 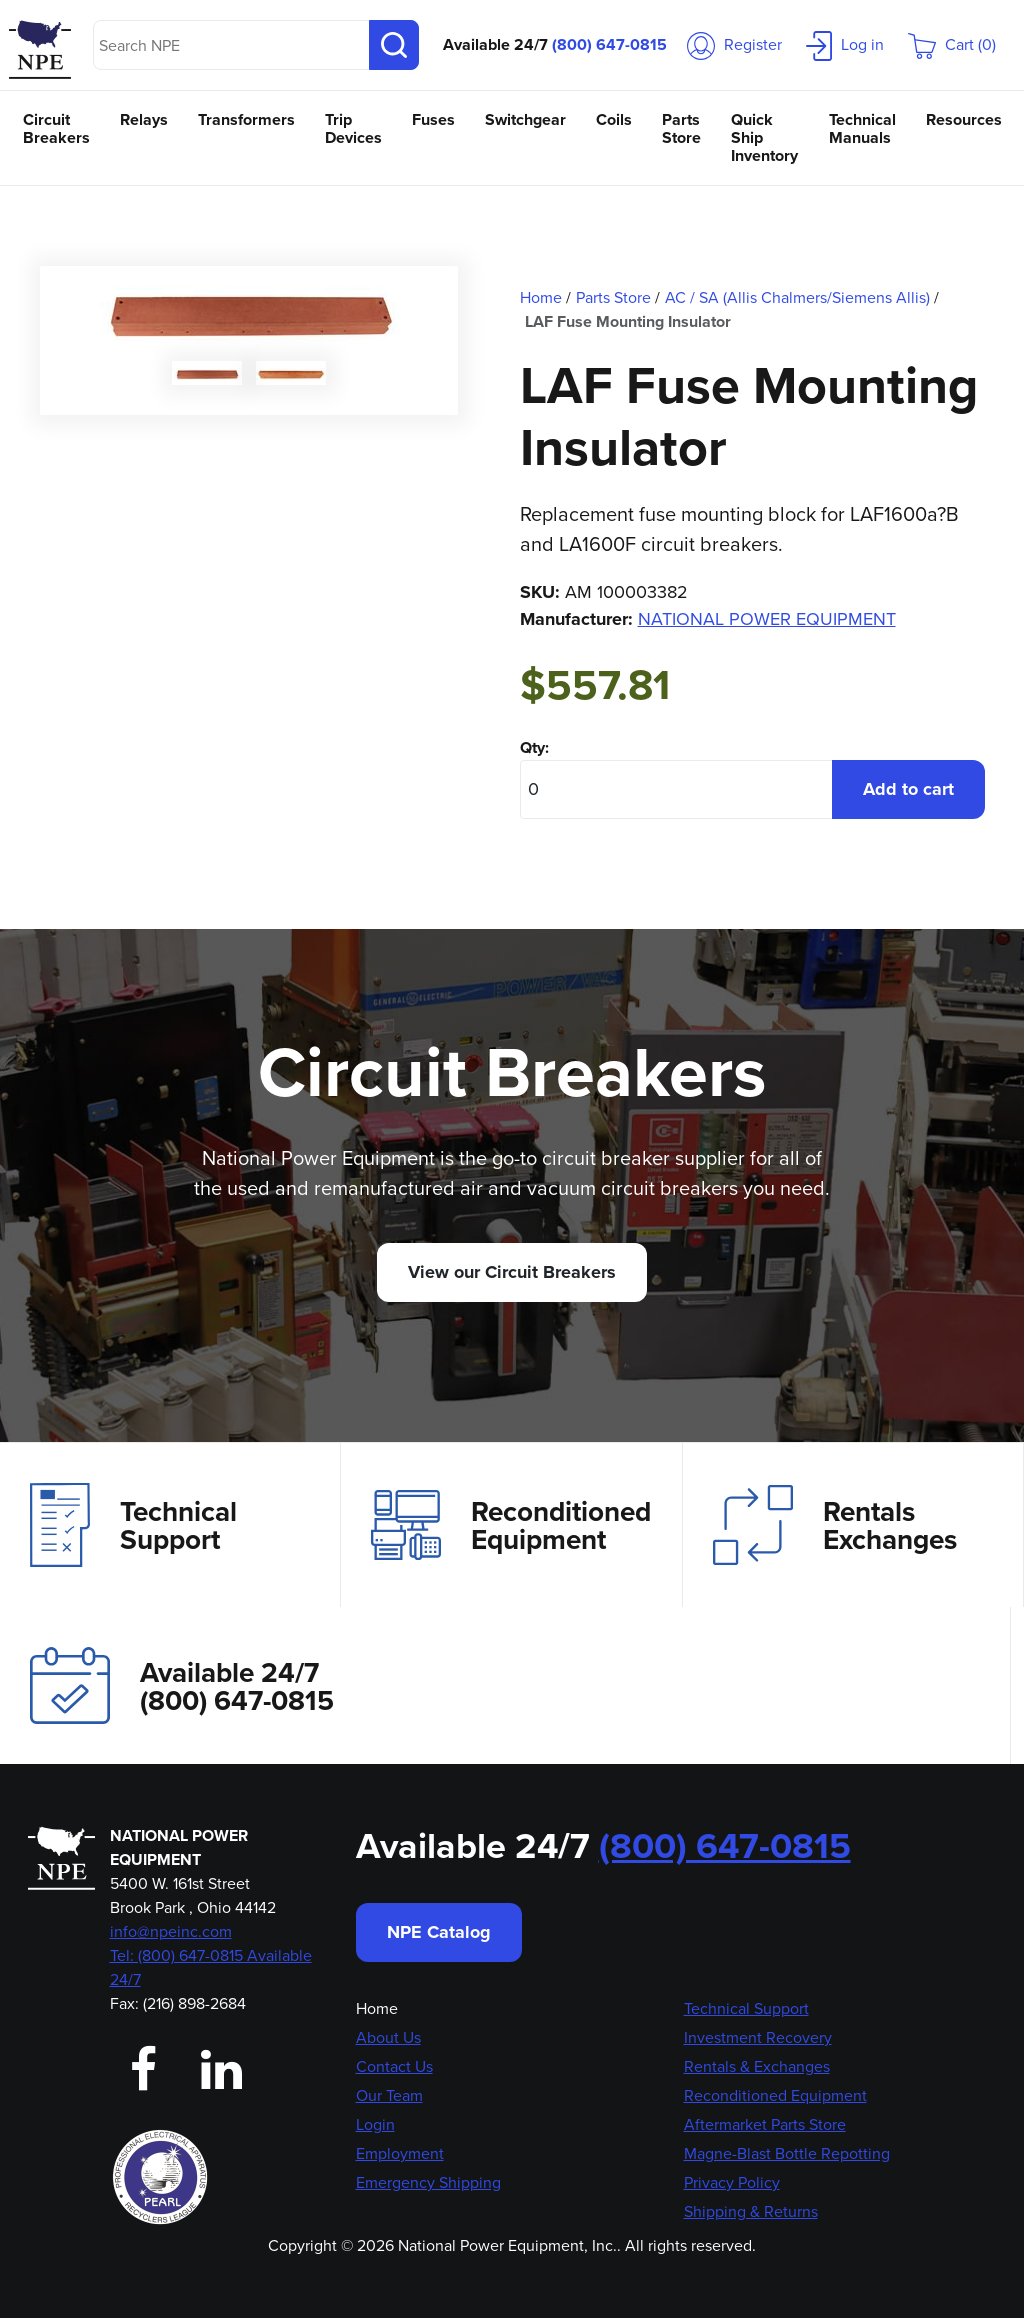 What do you see at coordinates (511, 1525) in the screenshot?
I see `Reconditioned Equipment` at bounding box center [511, 1525].